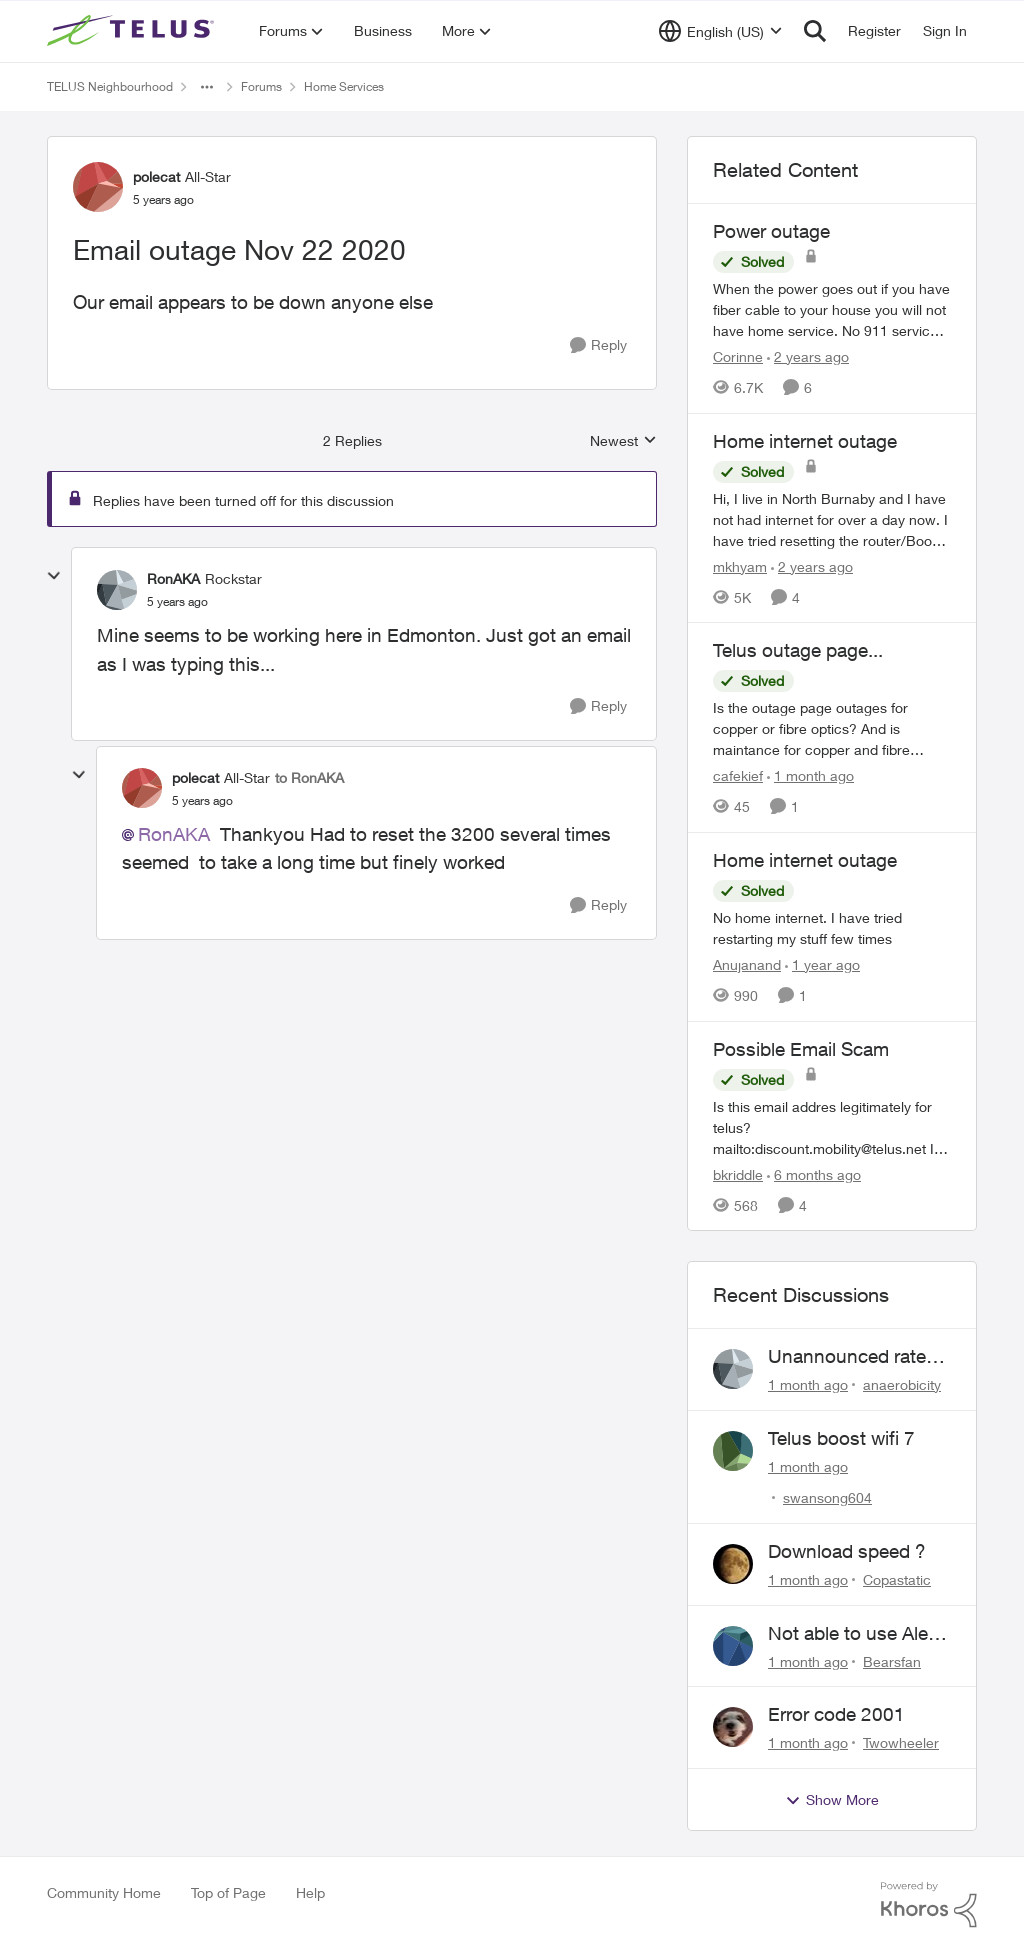 Image resolution: width=1024 pixels, height=1953 pixels. I want to click on TELUS Neighbourhood [Go back to TELUS Neighbourhood], so click(110, 86).